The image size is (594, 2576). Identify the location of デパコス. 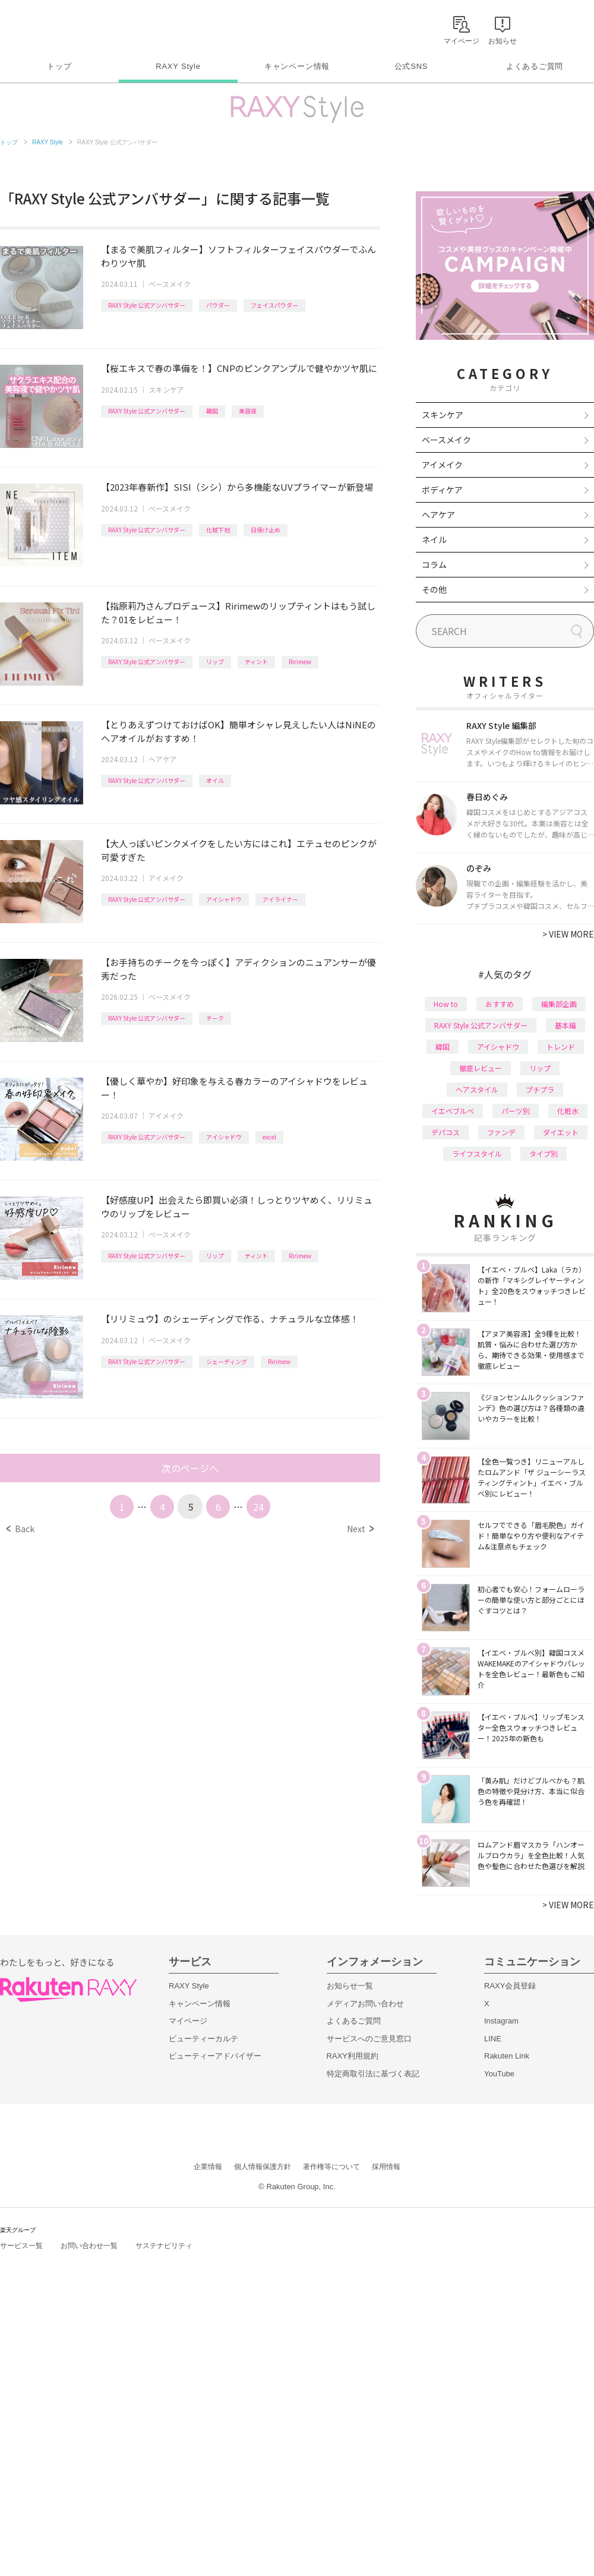
(445, 1132).